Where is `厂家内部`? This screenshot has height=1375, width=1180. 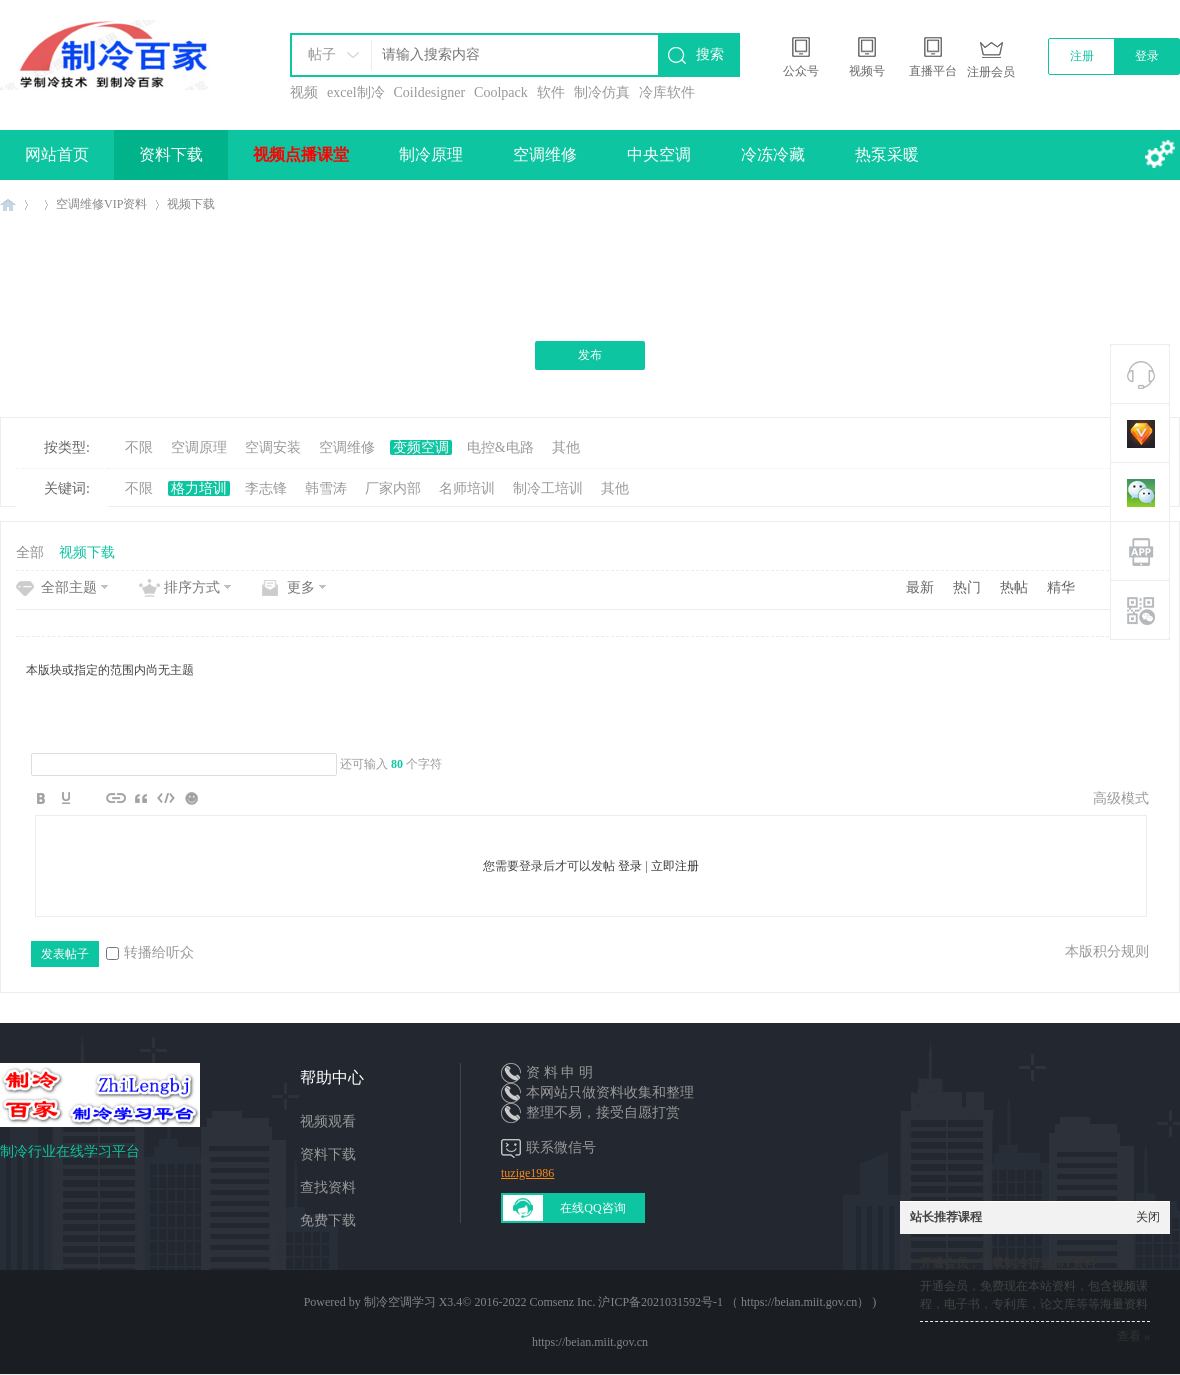
厂家内部 is located at coordinates (393, 488).